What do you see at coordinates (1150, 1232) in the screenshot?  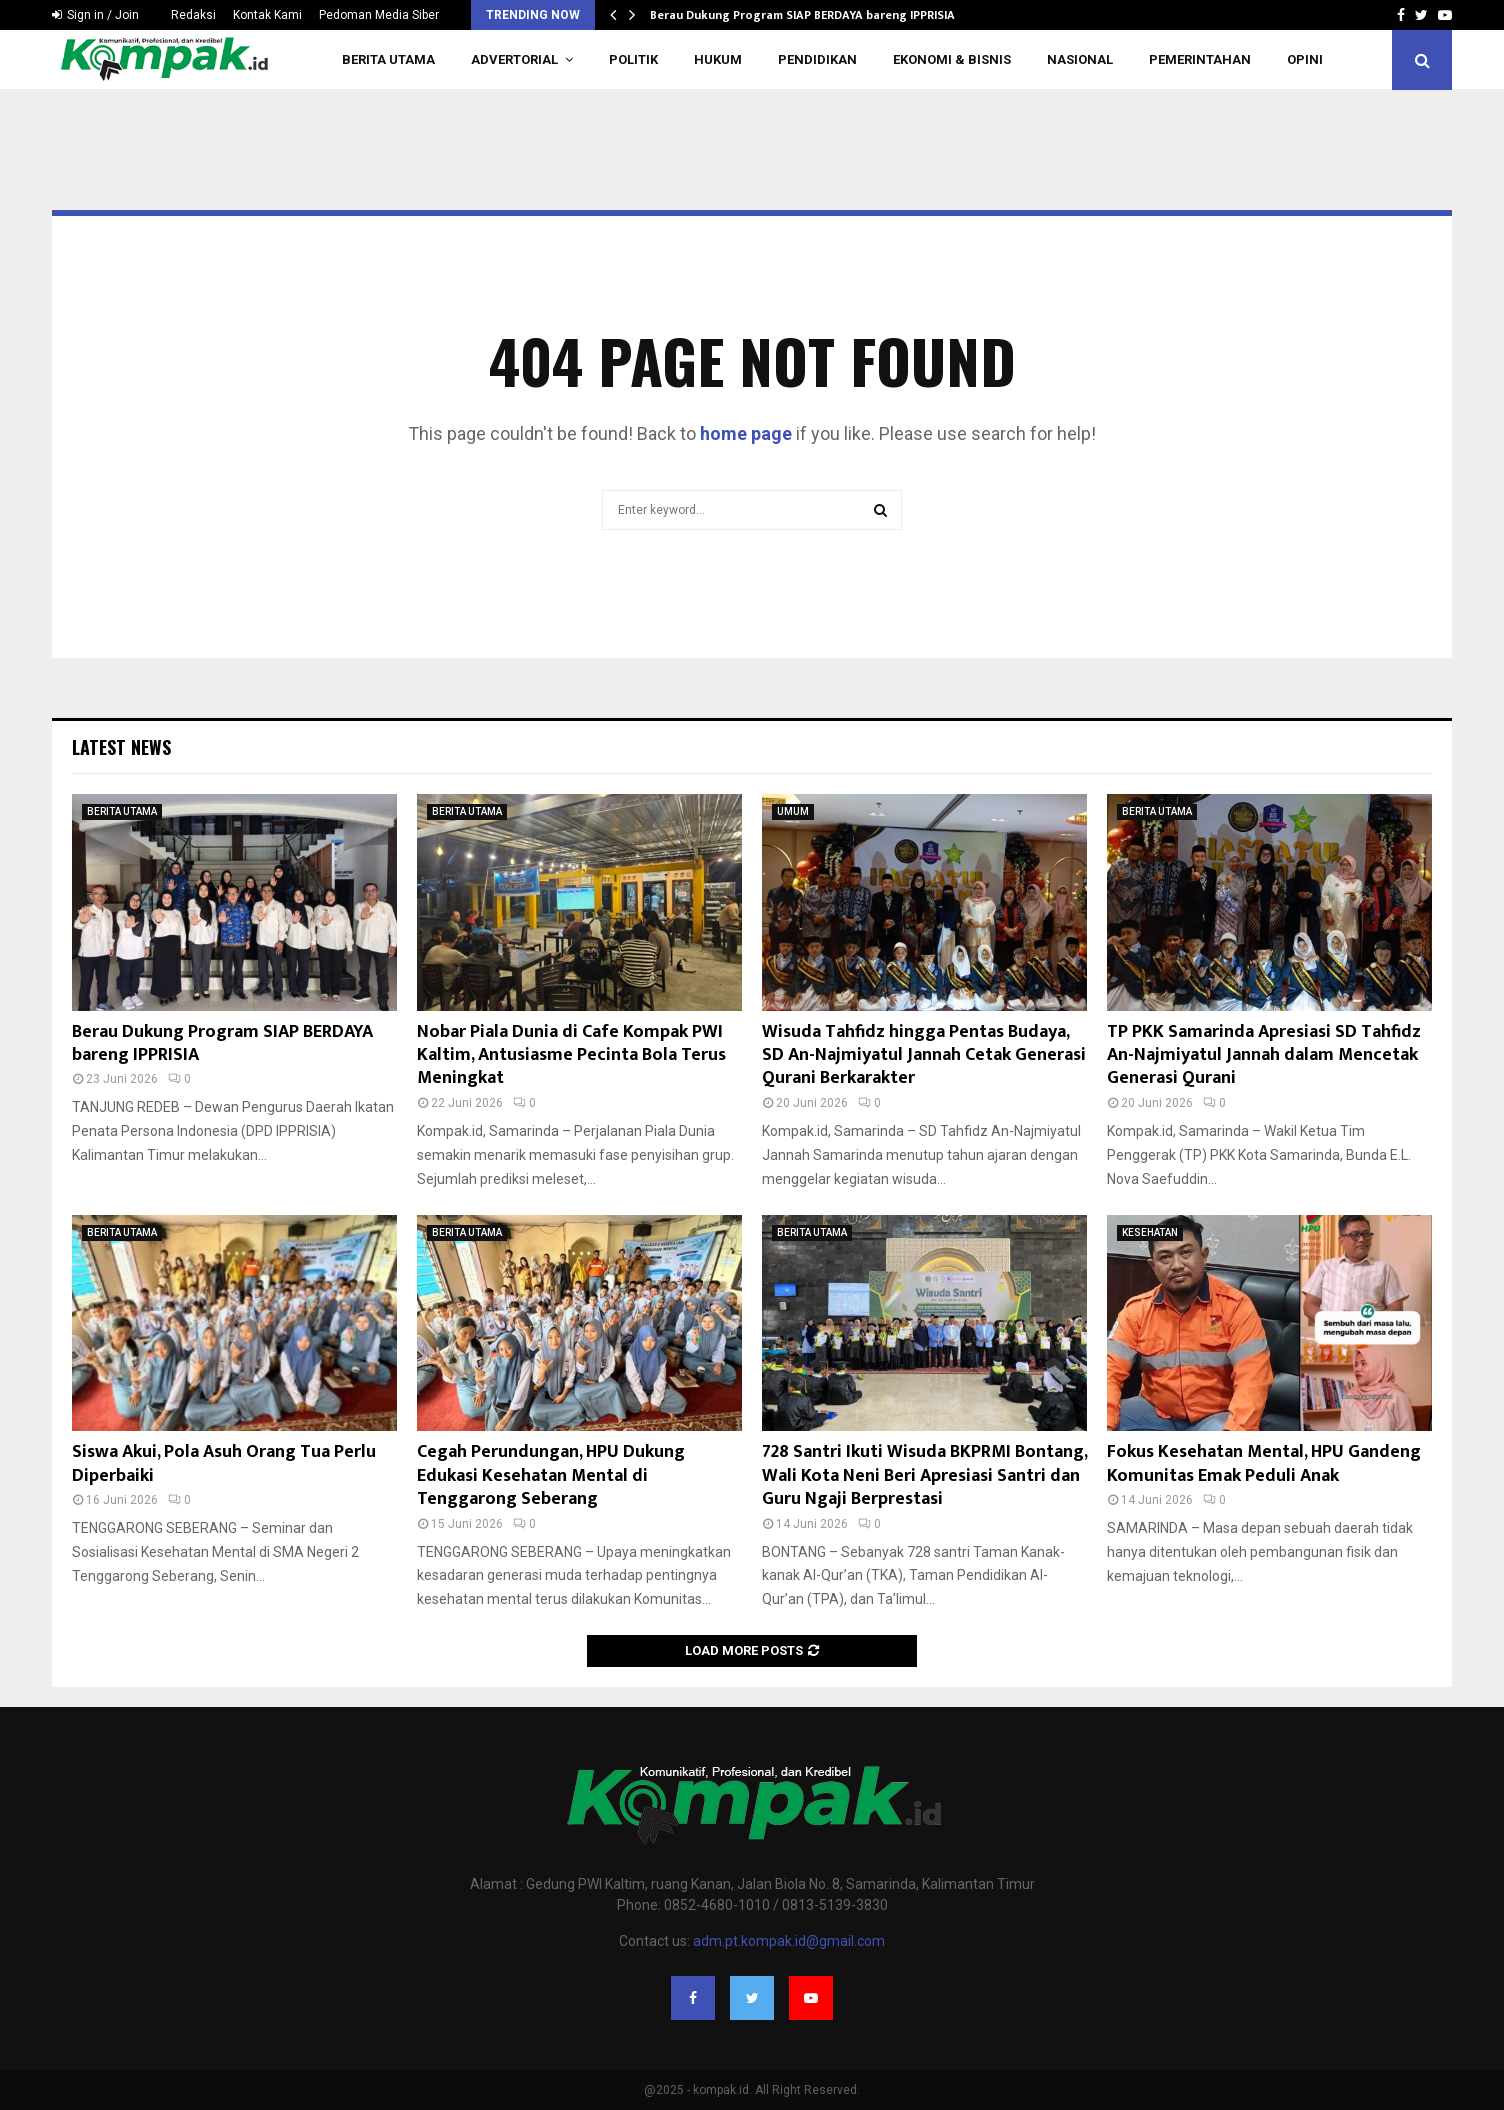 I see `KESEHATAN` at bounding box center [1150, 1232].